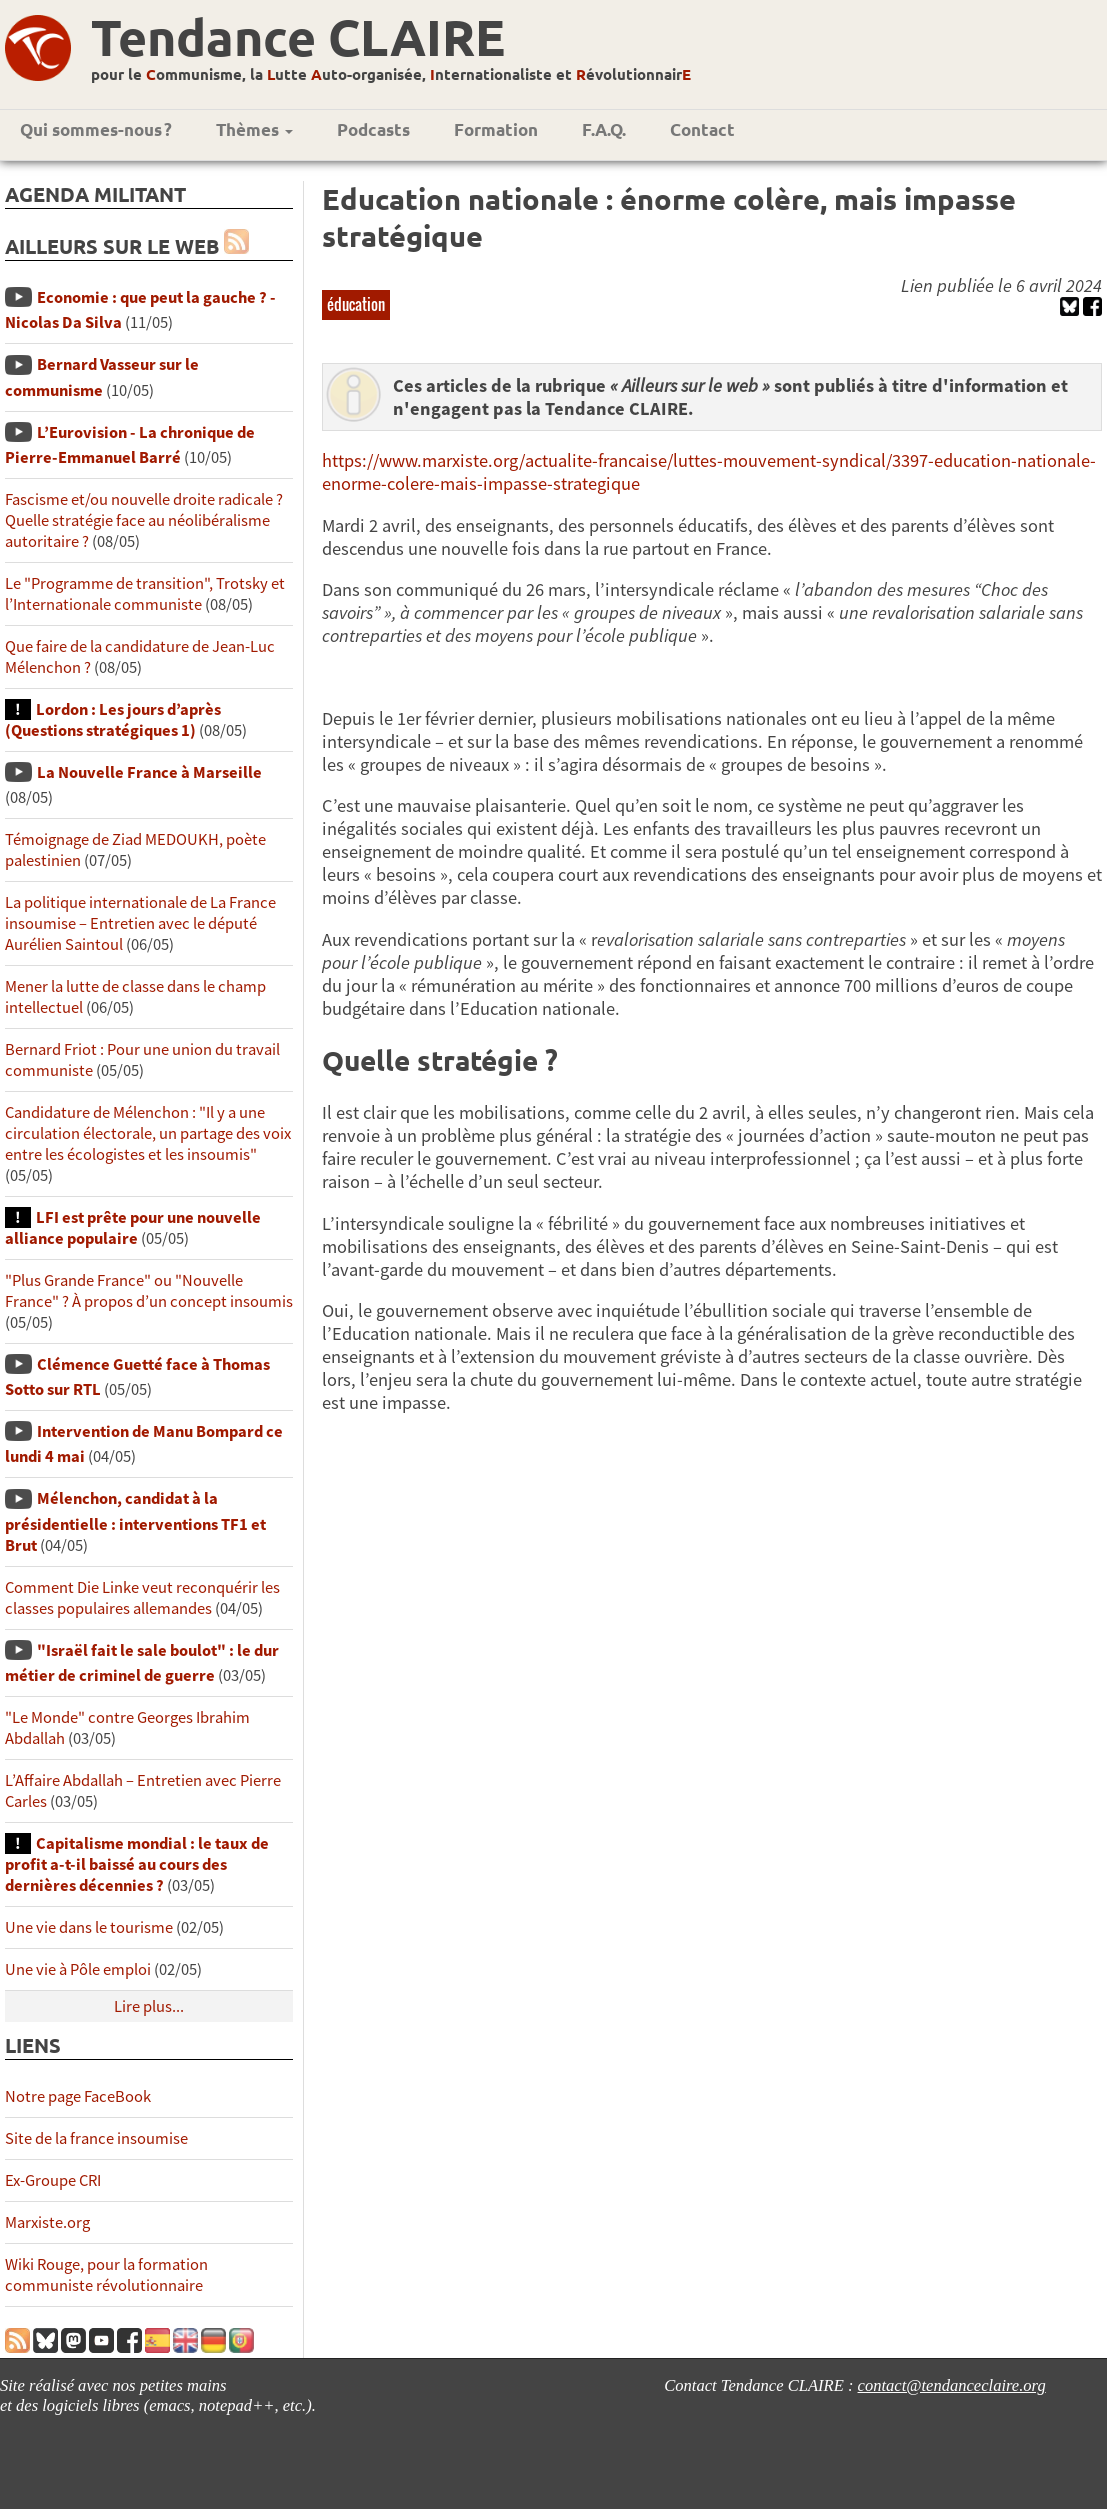 The width and height of the screenshot is (1107, 2509). What do you see at coordinates (89, 1927) in the screenshot?
I see `Une vie dans le tourisme` at bounding box center [89, 1927].